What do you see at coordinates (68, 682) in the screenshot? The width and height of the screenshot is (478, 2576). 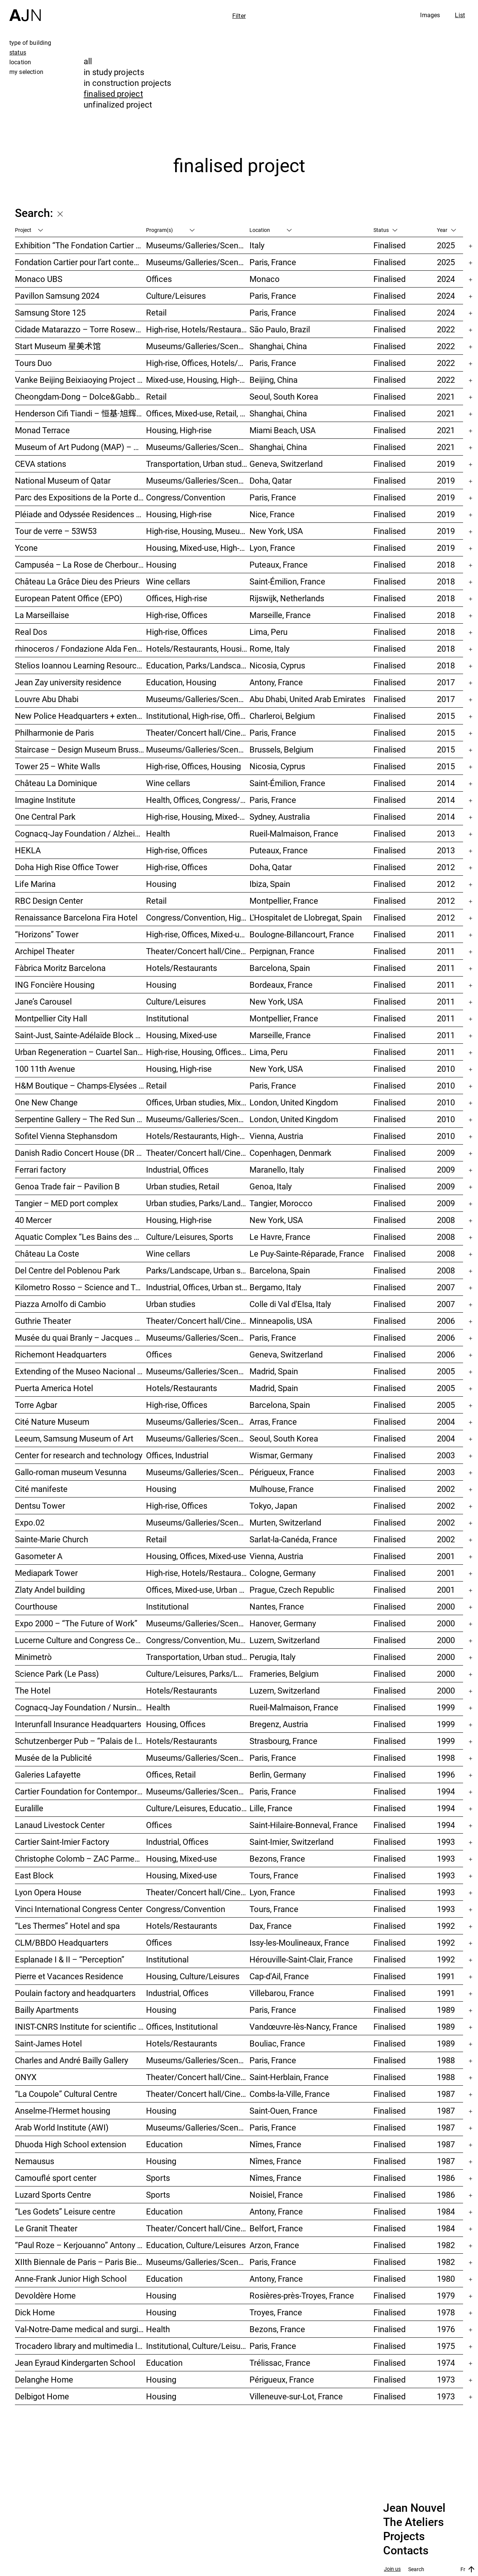 I see `Jean Zay university residence` at bounding box center [68, 682].